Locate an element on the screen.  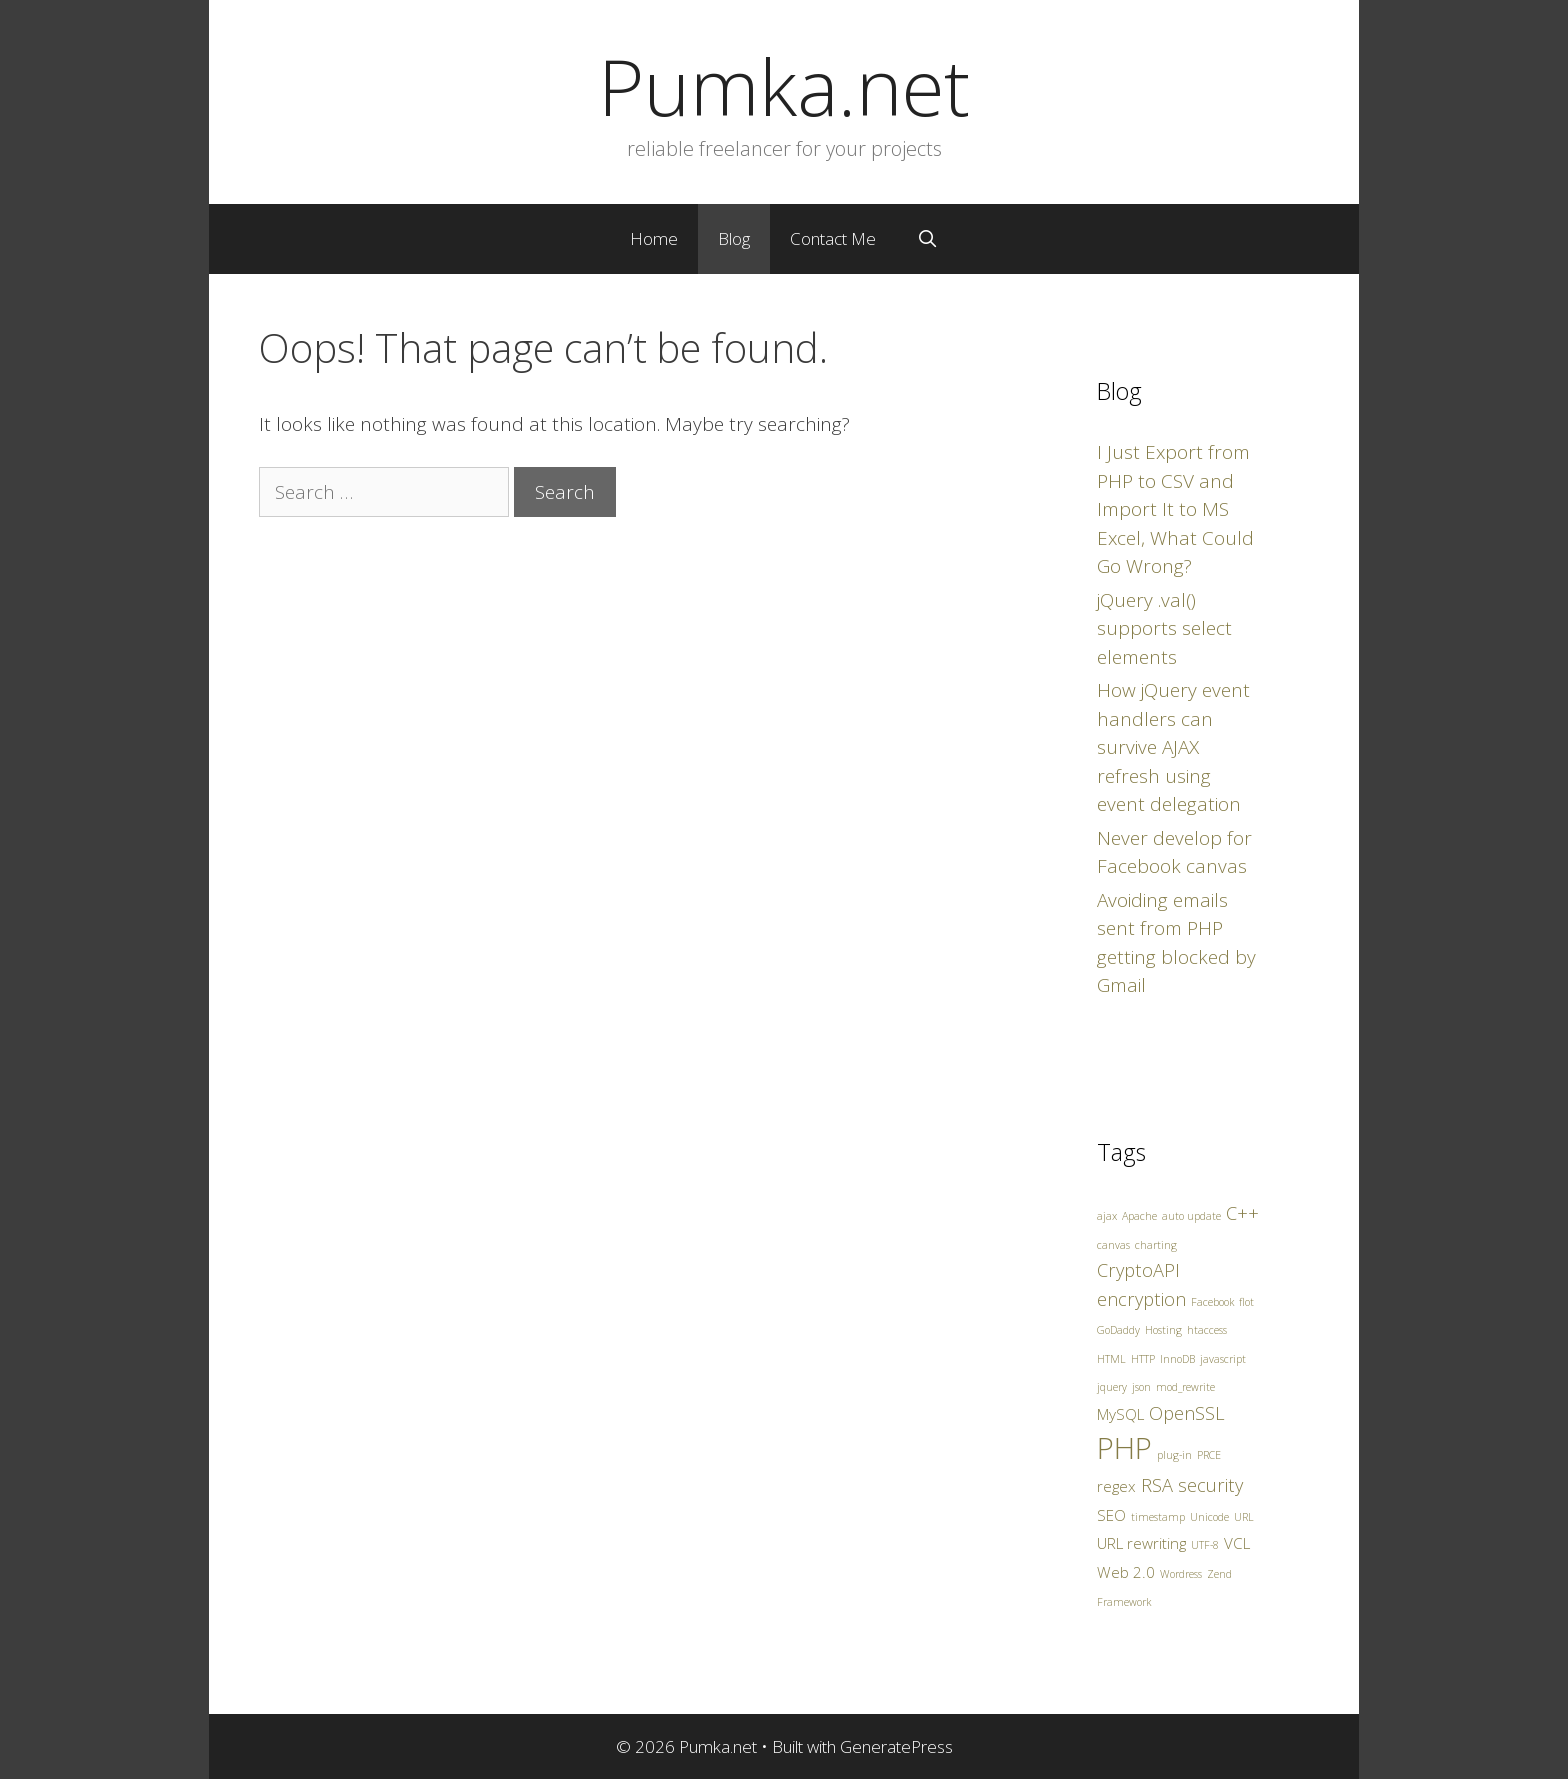
charting [charting (1 item)] is located at coordinates (1156, 1245).